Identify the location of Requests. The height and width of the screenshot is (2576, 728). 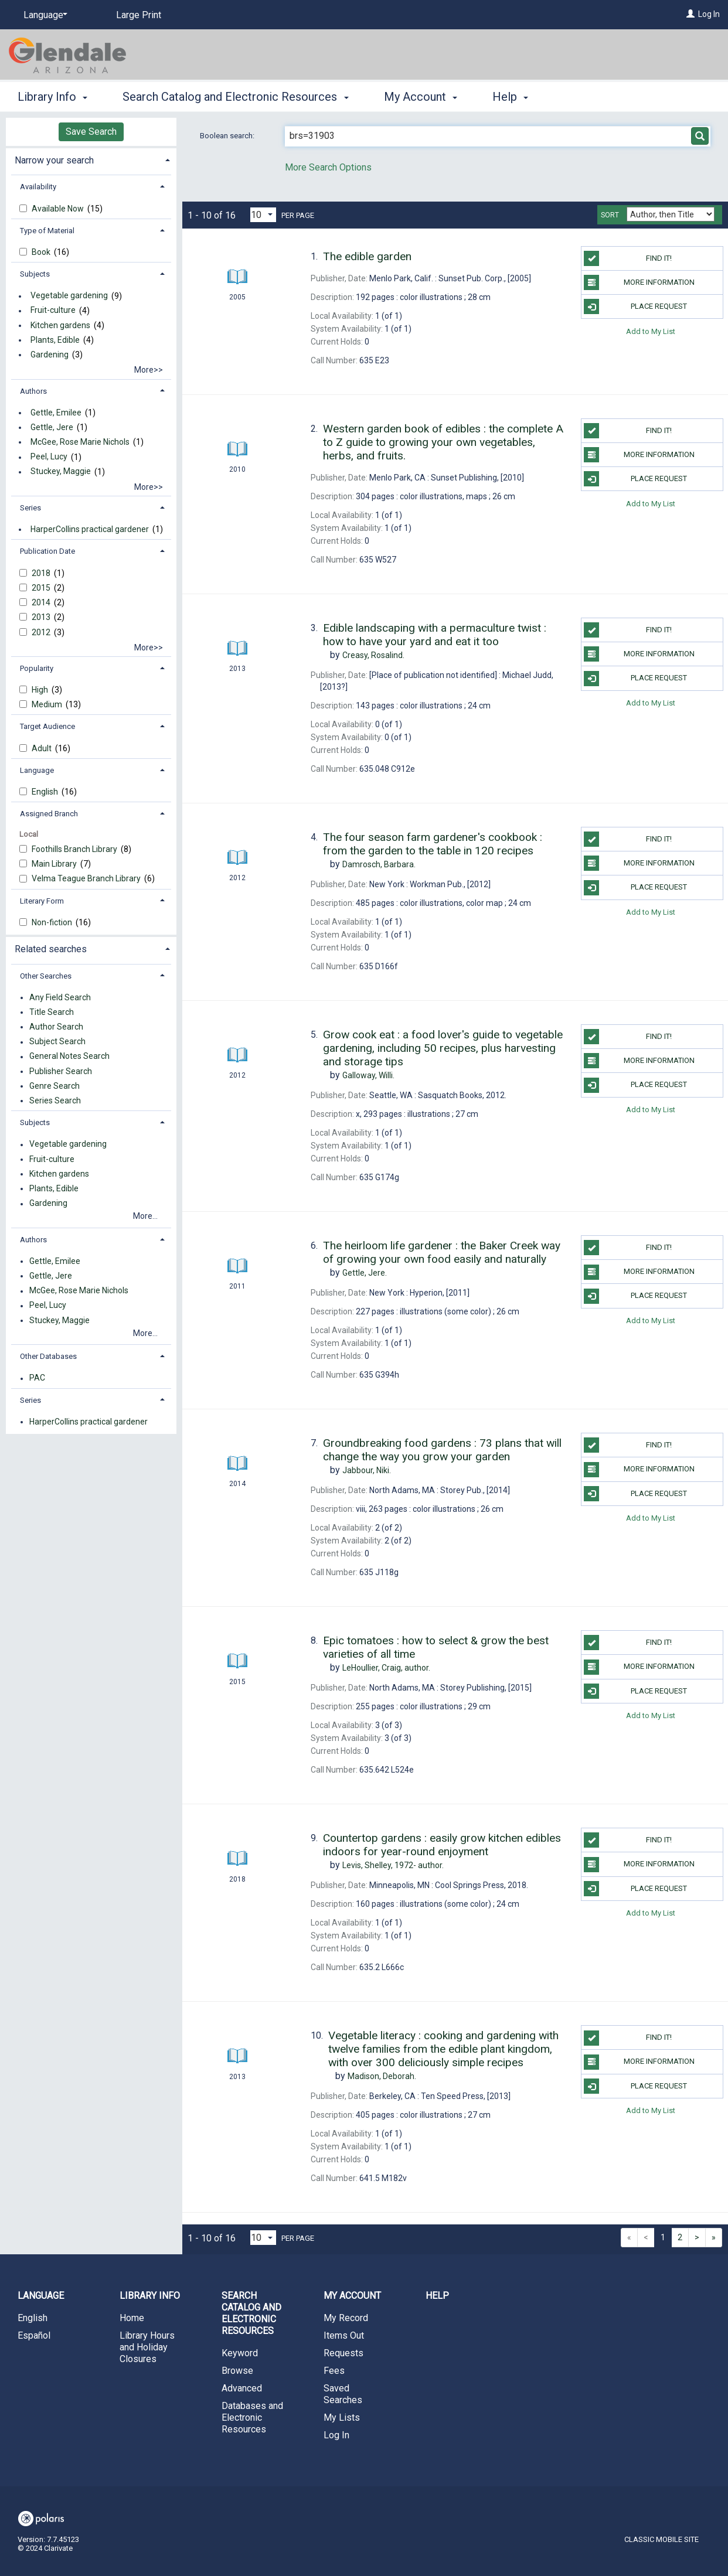
(343, 2353).